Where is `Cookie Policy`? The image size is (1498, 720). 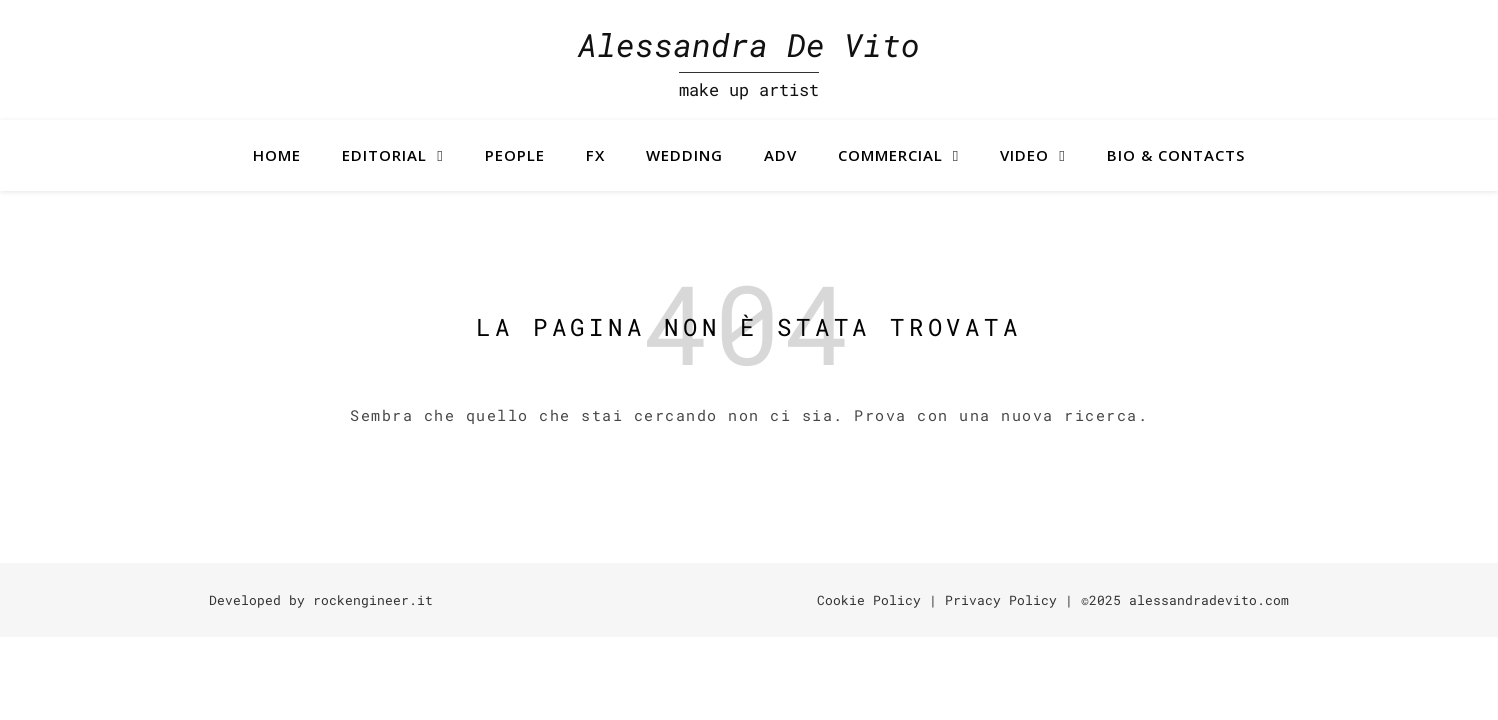
Cookie Policy is located at coordinates (869, 600).